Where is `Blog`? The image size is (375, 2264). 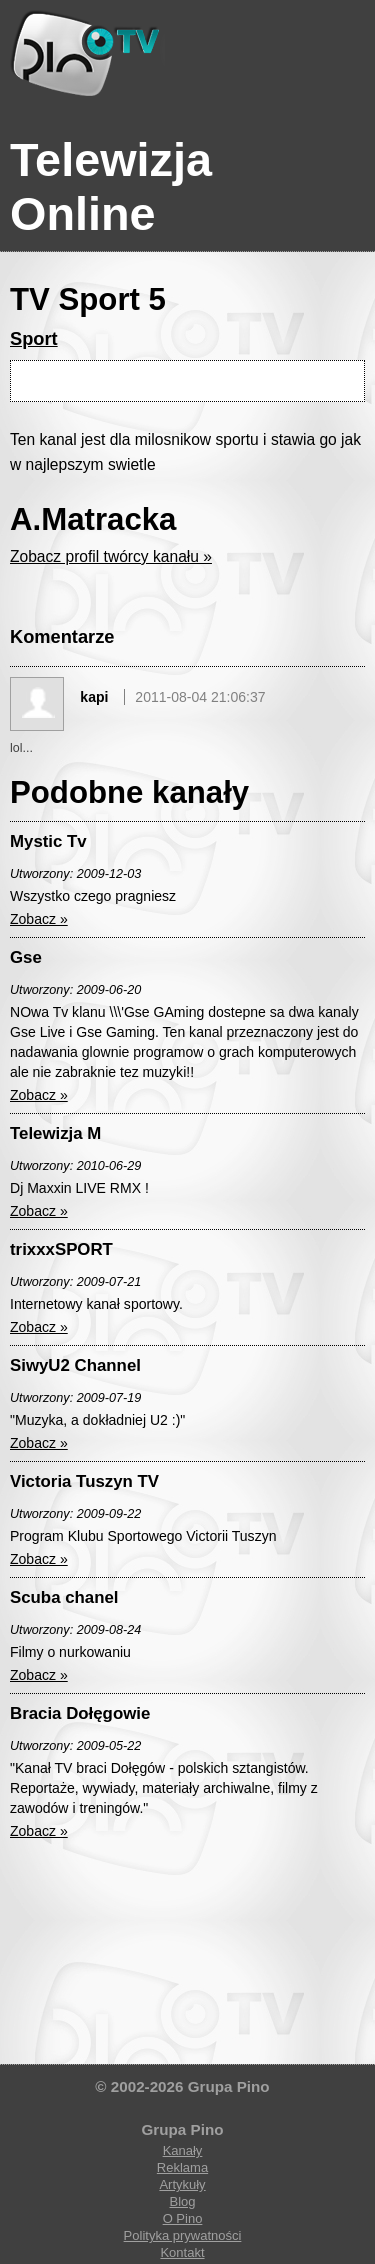
Blog is located at coordinates (182, 2201).